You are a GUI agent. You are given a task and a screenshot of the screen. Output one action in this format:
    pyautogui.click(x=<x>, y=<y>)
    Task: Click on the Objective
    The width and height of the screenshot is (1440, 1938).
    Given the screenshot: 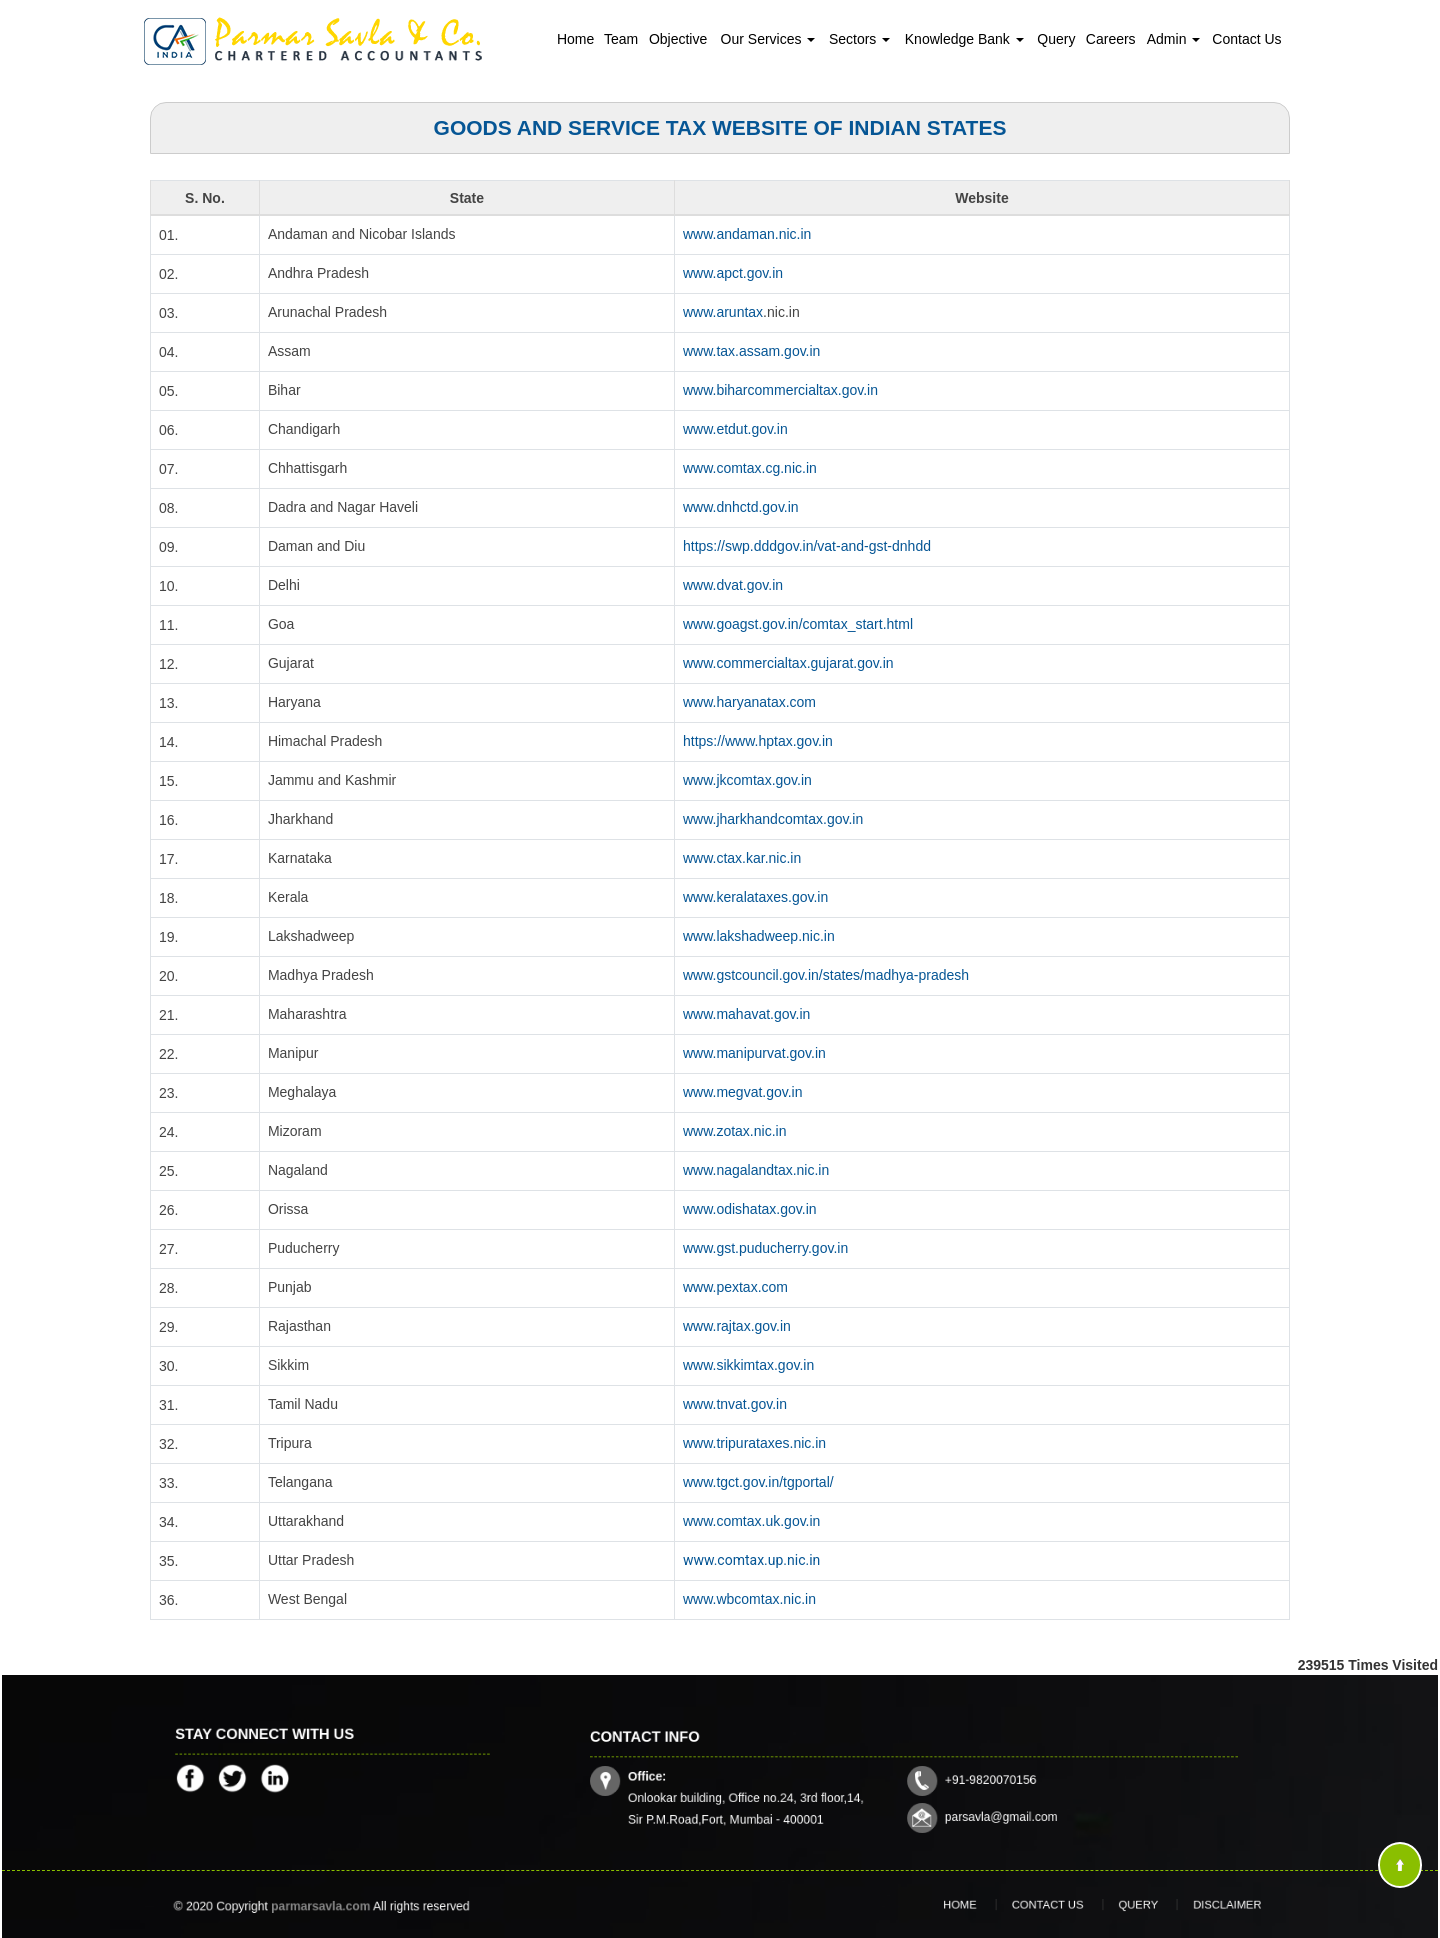 What is the action you would take?
    pyautogui.click(x=678, y=39)
    